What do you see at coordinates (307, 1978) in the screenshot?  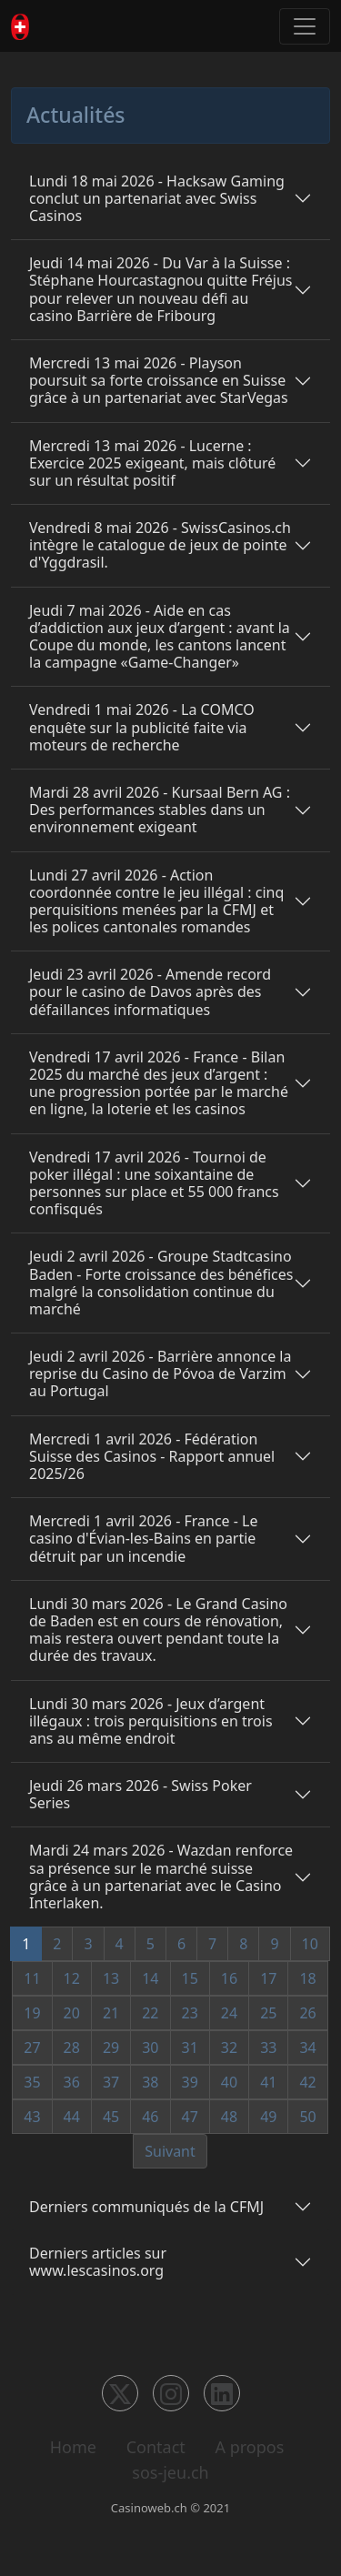 I see `18` at bounding box center [307, 1978].